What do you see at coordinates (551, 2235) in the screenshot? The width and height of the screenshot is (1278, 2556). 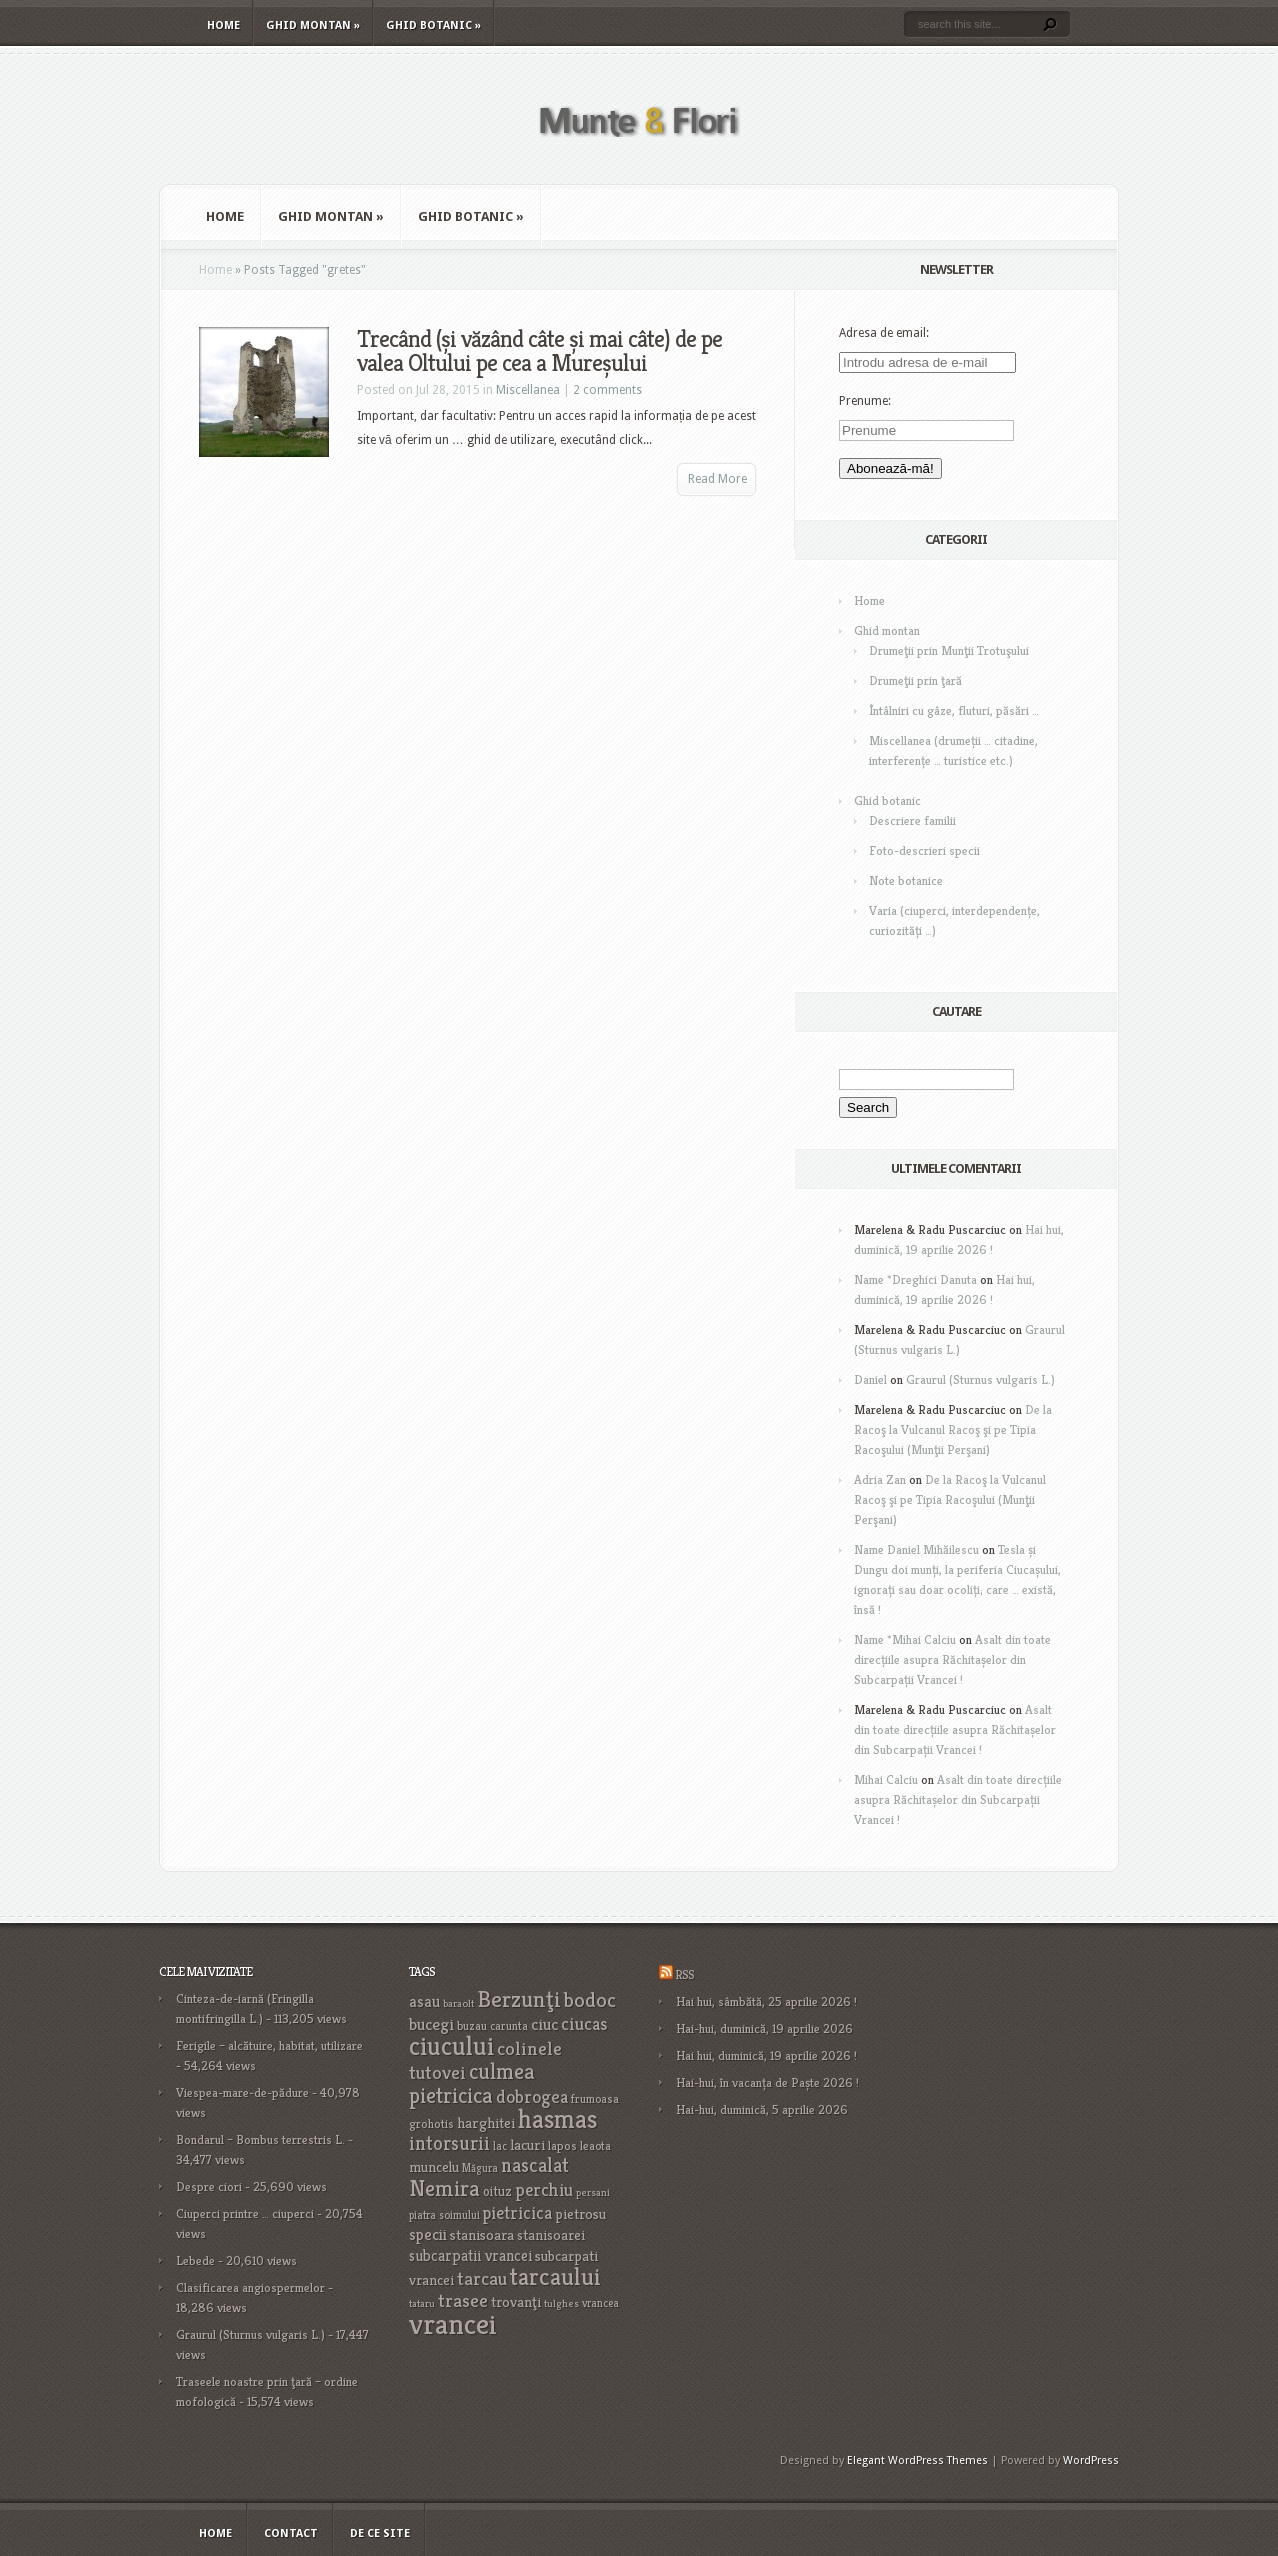 I see `stanisoarei [stanisoarei (23 items)]` at bounding box center [551, 2235].